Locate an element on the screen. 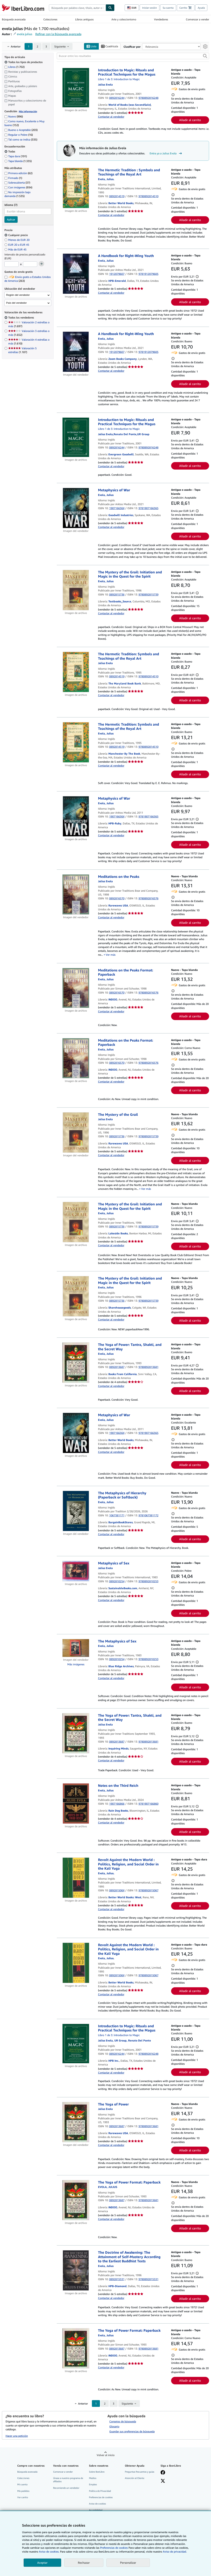 This screenshot has width=211, height=2576. 2 [Ir a la pàgina 2] is located at coordinates (37, 46).